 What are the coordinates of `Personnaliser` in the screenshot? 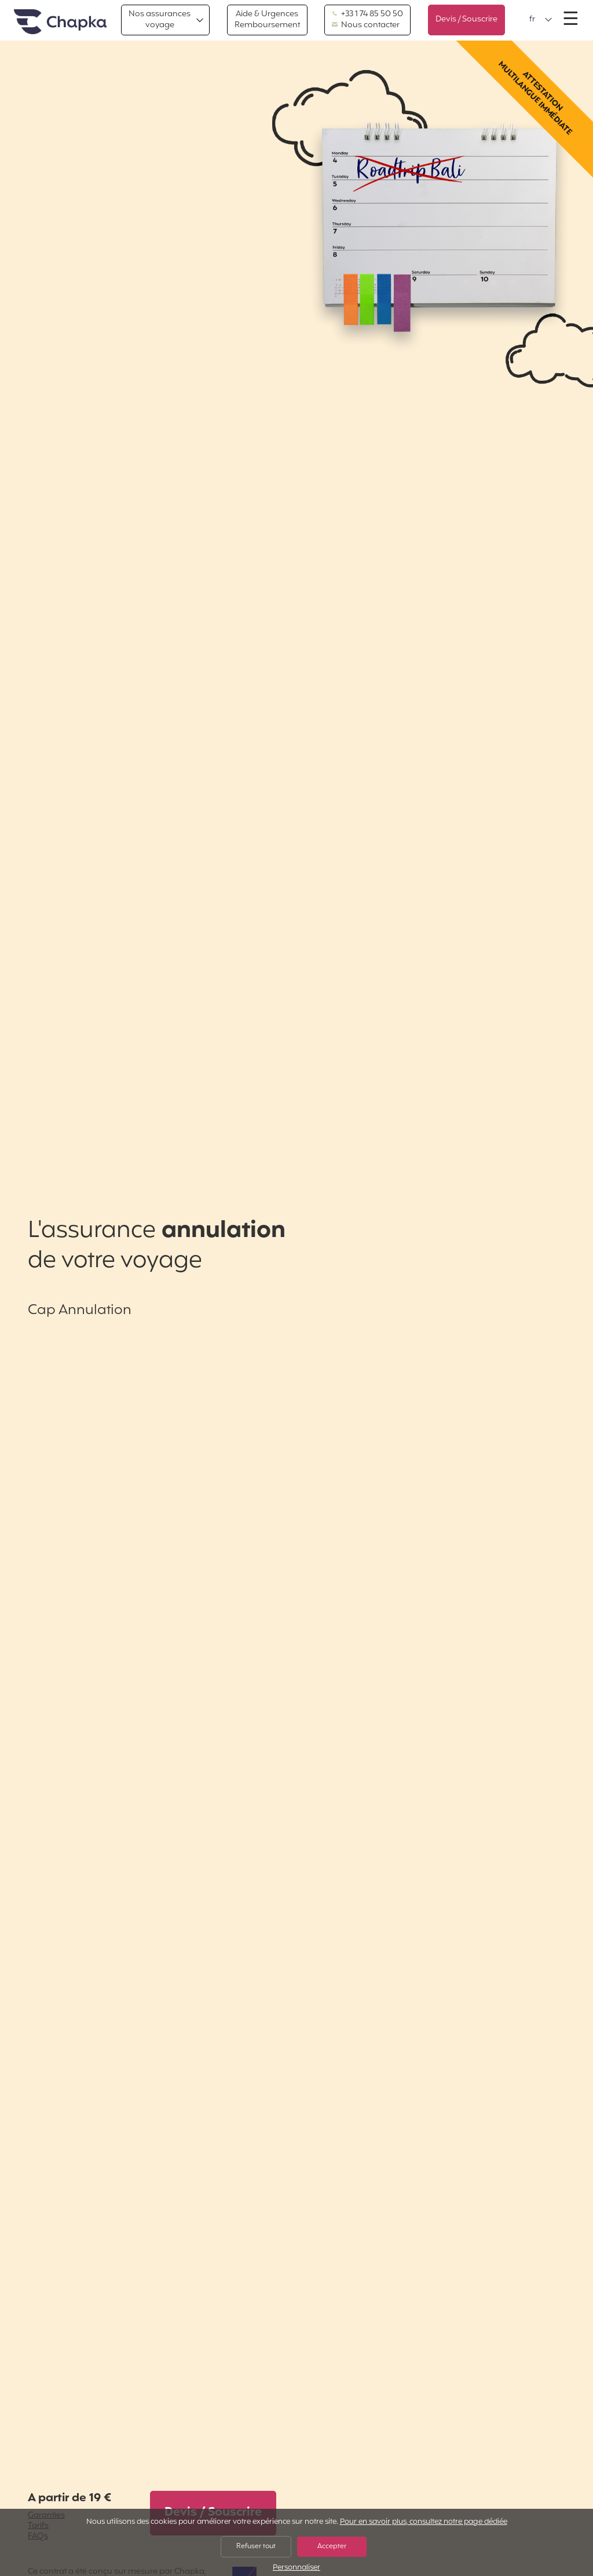 It's located at (296, 2568).